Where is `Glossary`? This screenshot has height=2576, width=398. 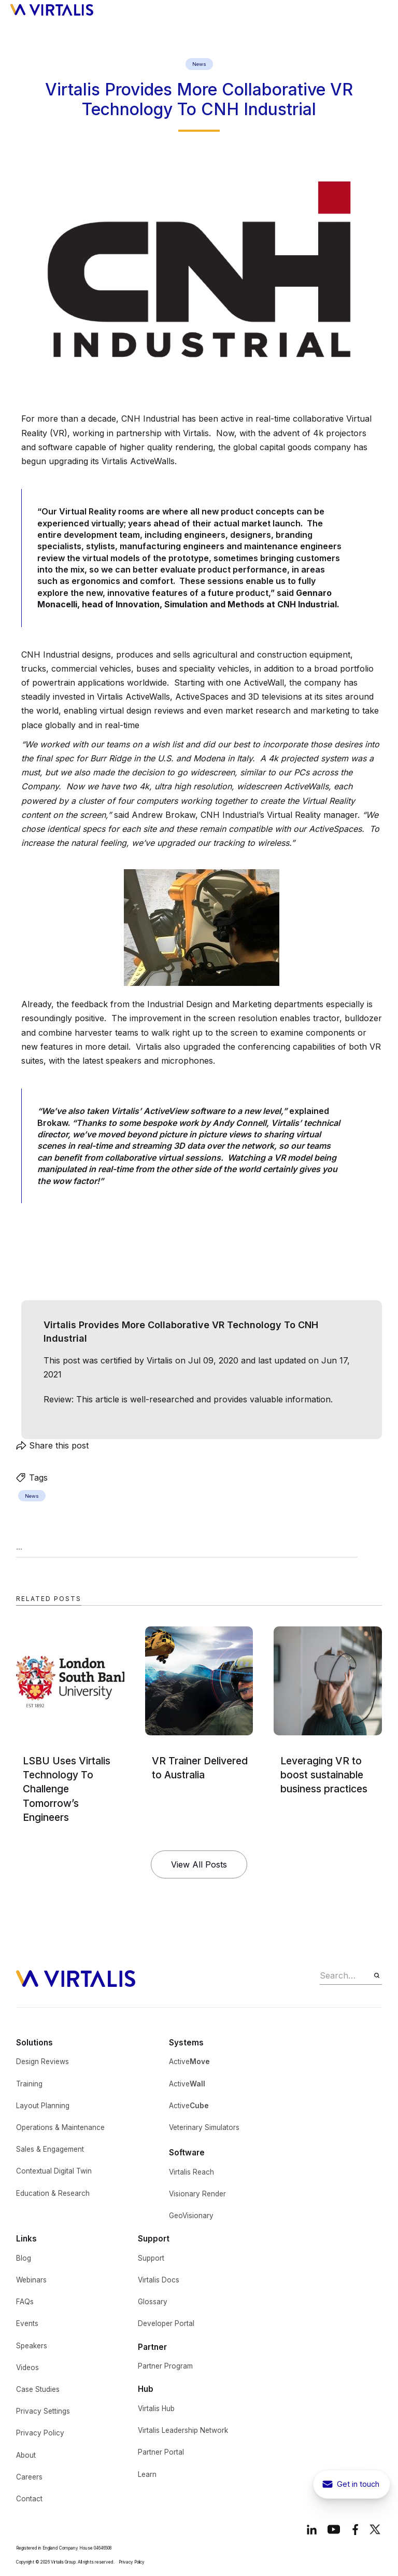 Glossary is located at coordinates (152, 2301).